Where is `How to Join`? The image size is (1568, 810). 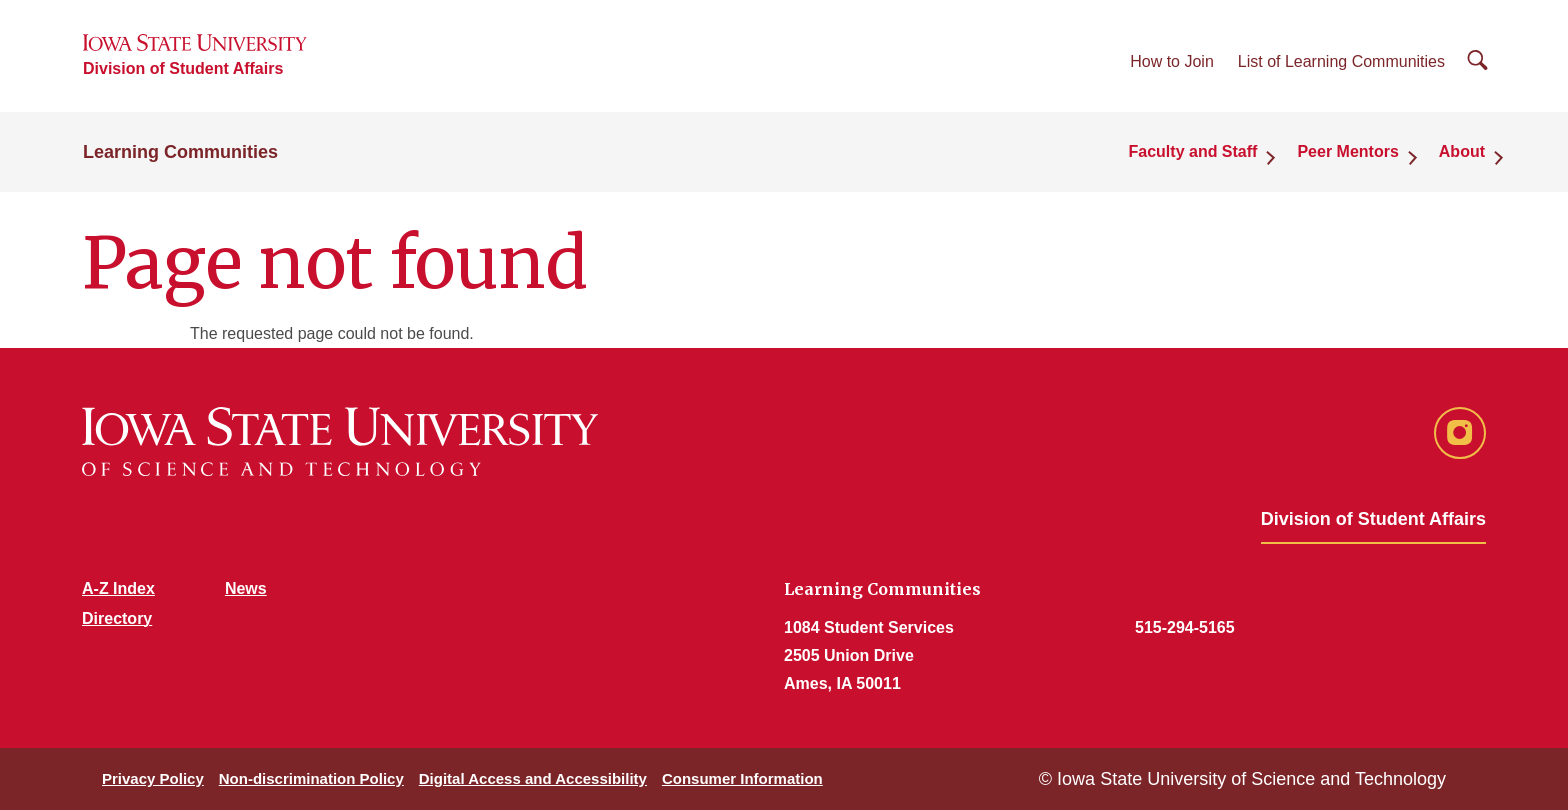
How to Join is located at coordinates (1172, 61).